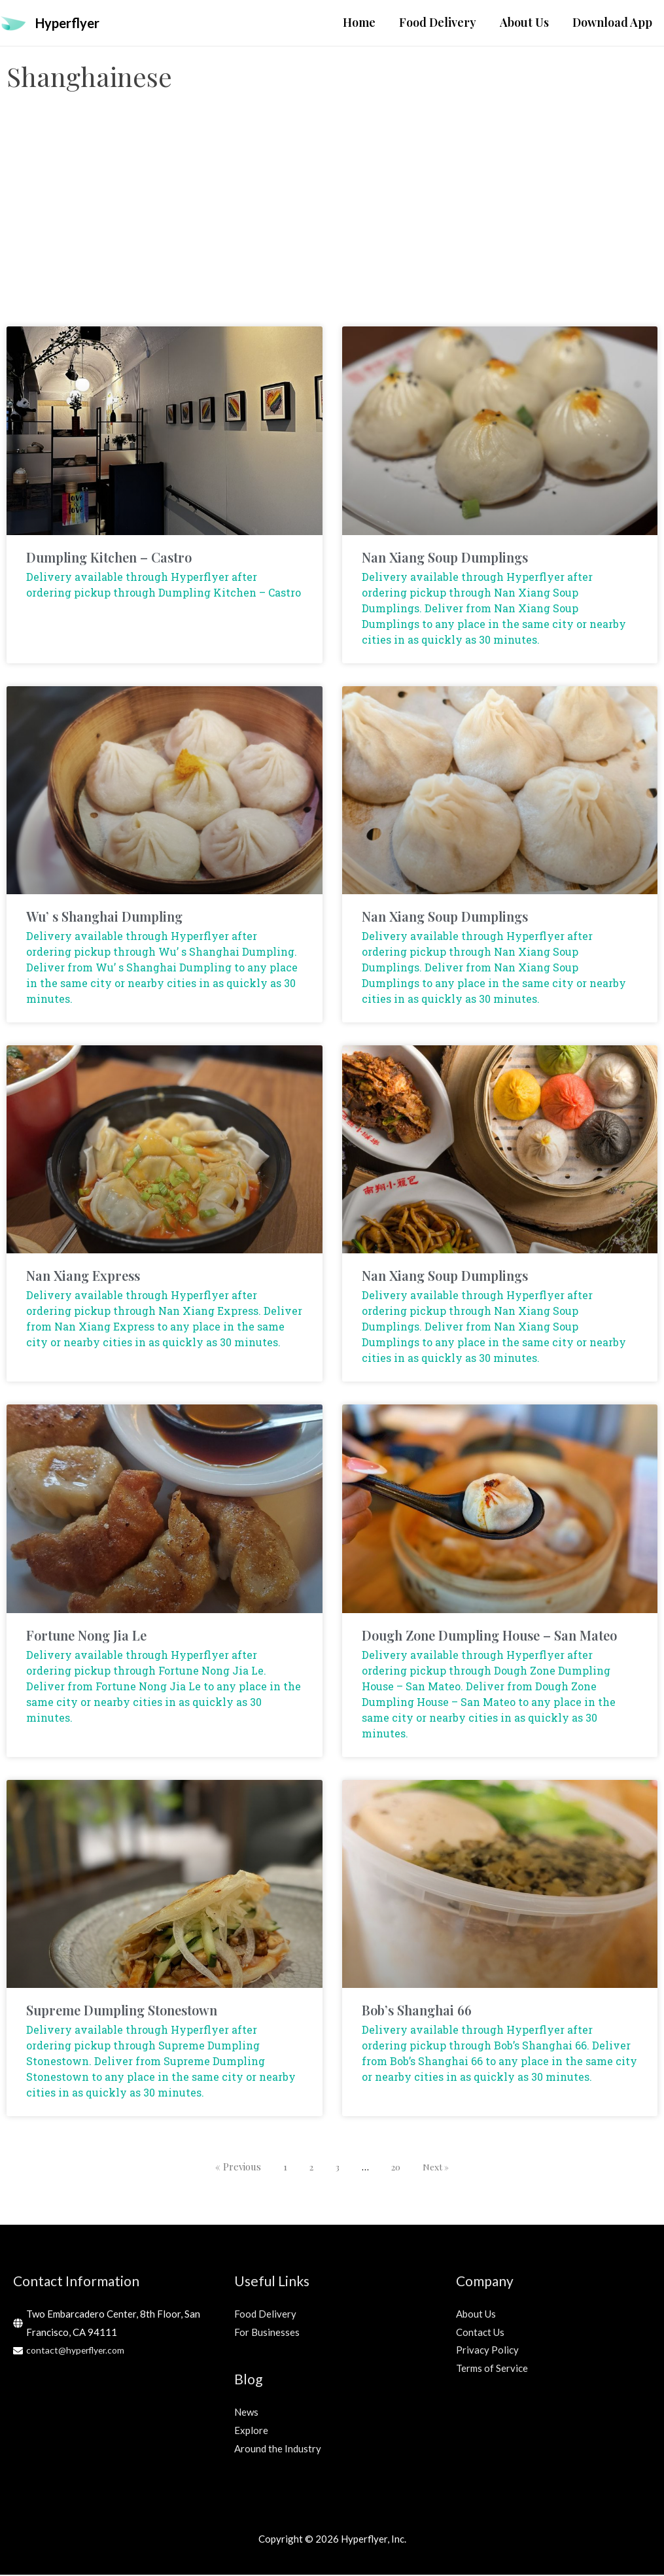 Image resolution: width=664 pixels, height=2576 pixels. I want to click on Dumpling Kitchen – Castro, so click(109, 557).